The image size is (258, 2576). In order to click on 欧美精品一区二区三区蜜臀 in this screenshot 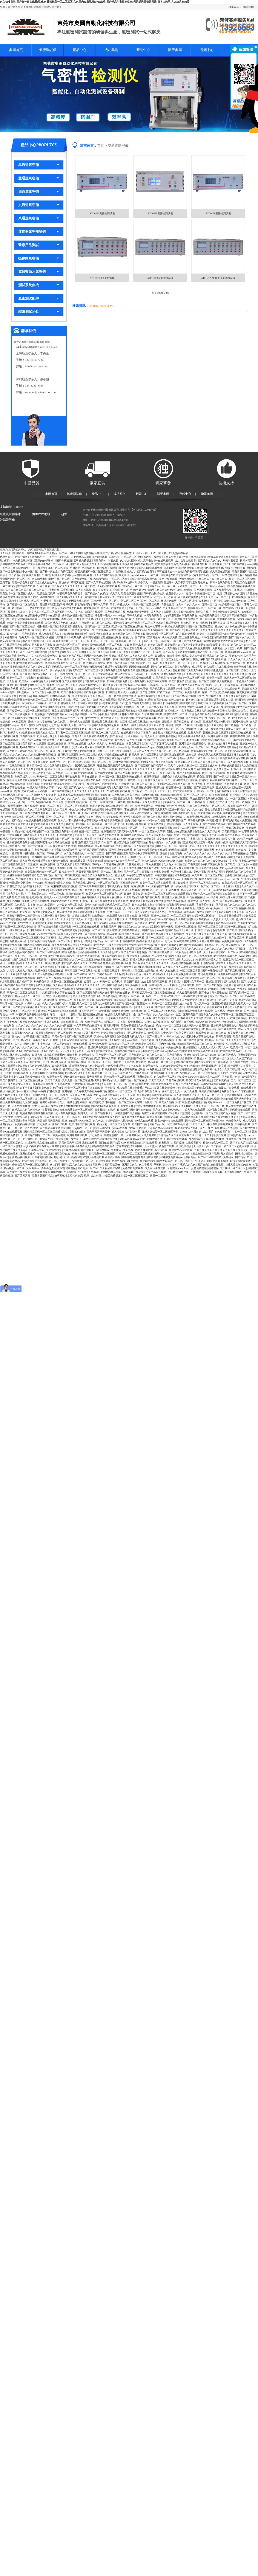, I will do `click(29, 816)`.